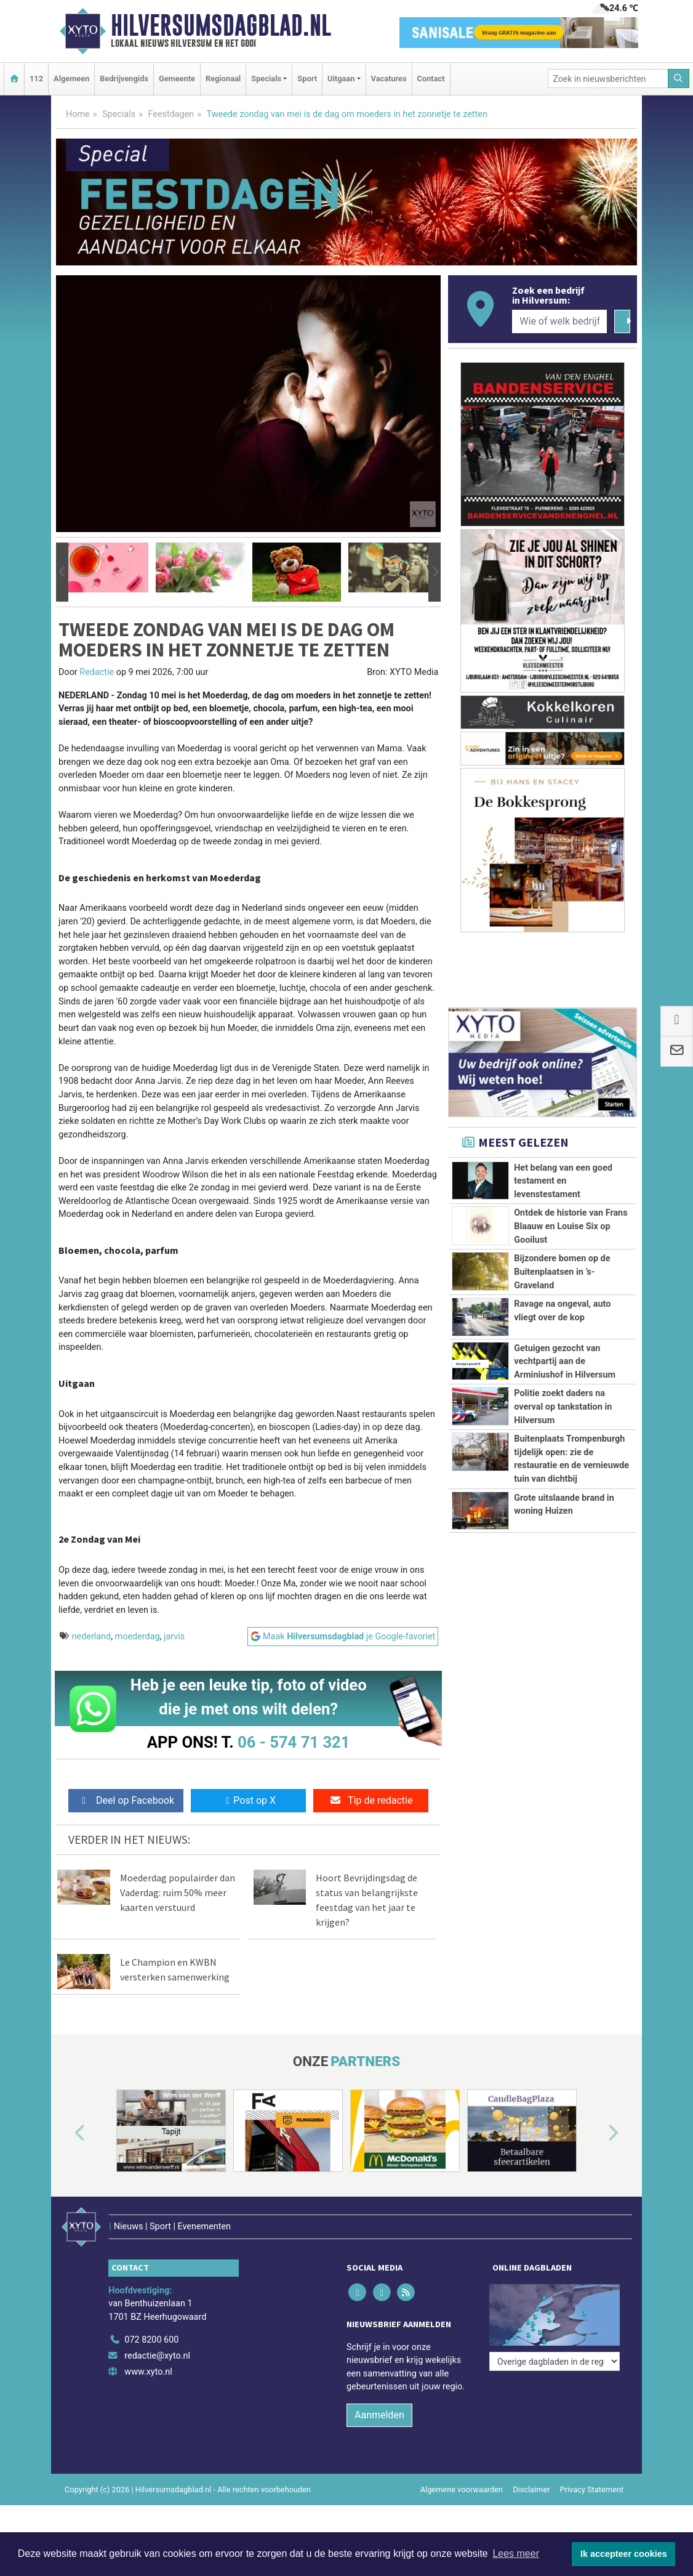 Image resolution: width=693 pixels, height=2576 pixels. Describe the element at coordinates (563, 1406) in the screenshot. I see `Politie zoekt daders na overval op tankstation in Hilversum` at that location.